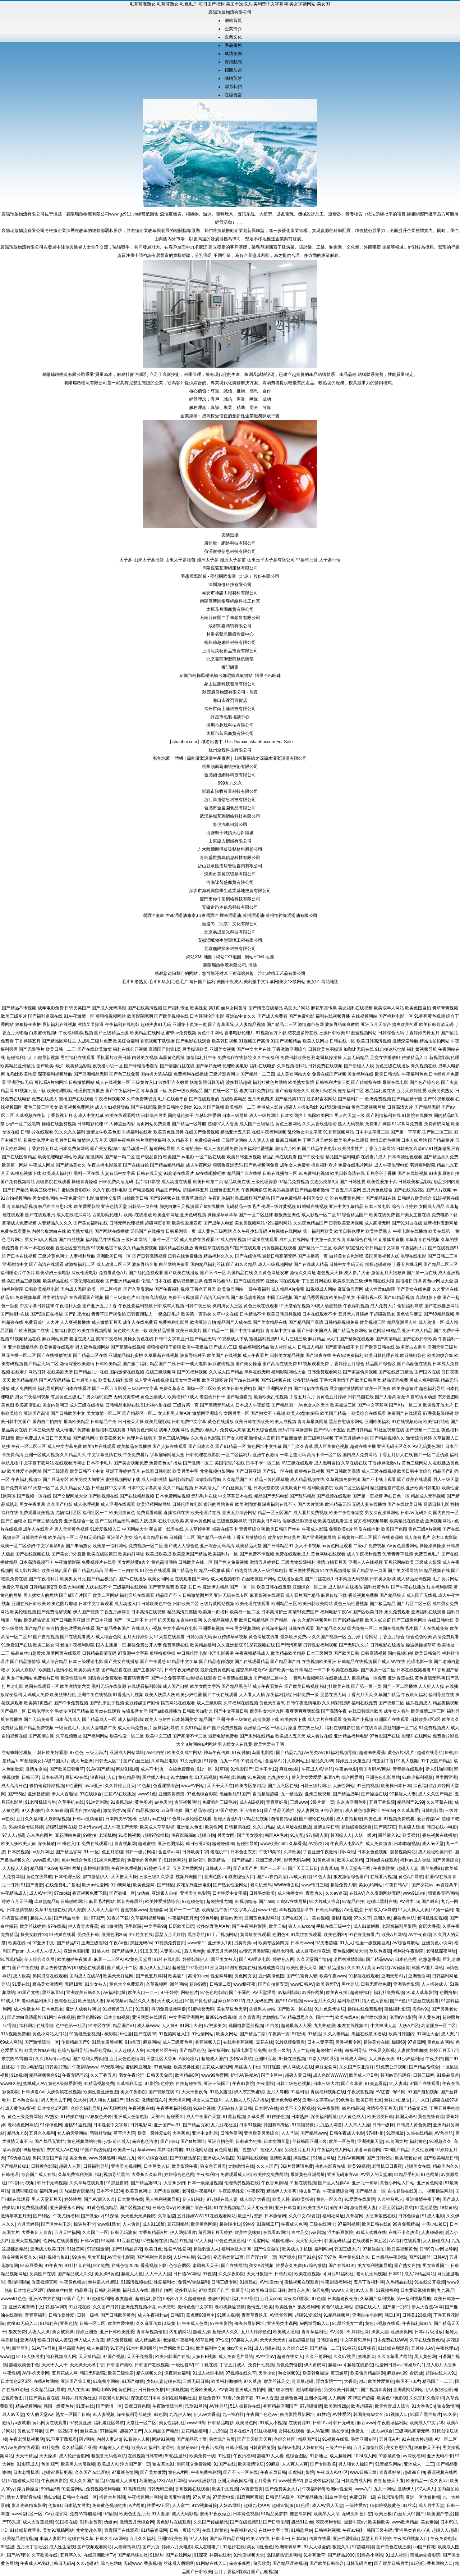  Describe the element at coordinates (331, 1396) in the screenshot. I see `黄黄色五月婷婷` at that location.